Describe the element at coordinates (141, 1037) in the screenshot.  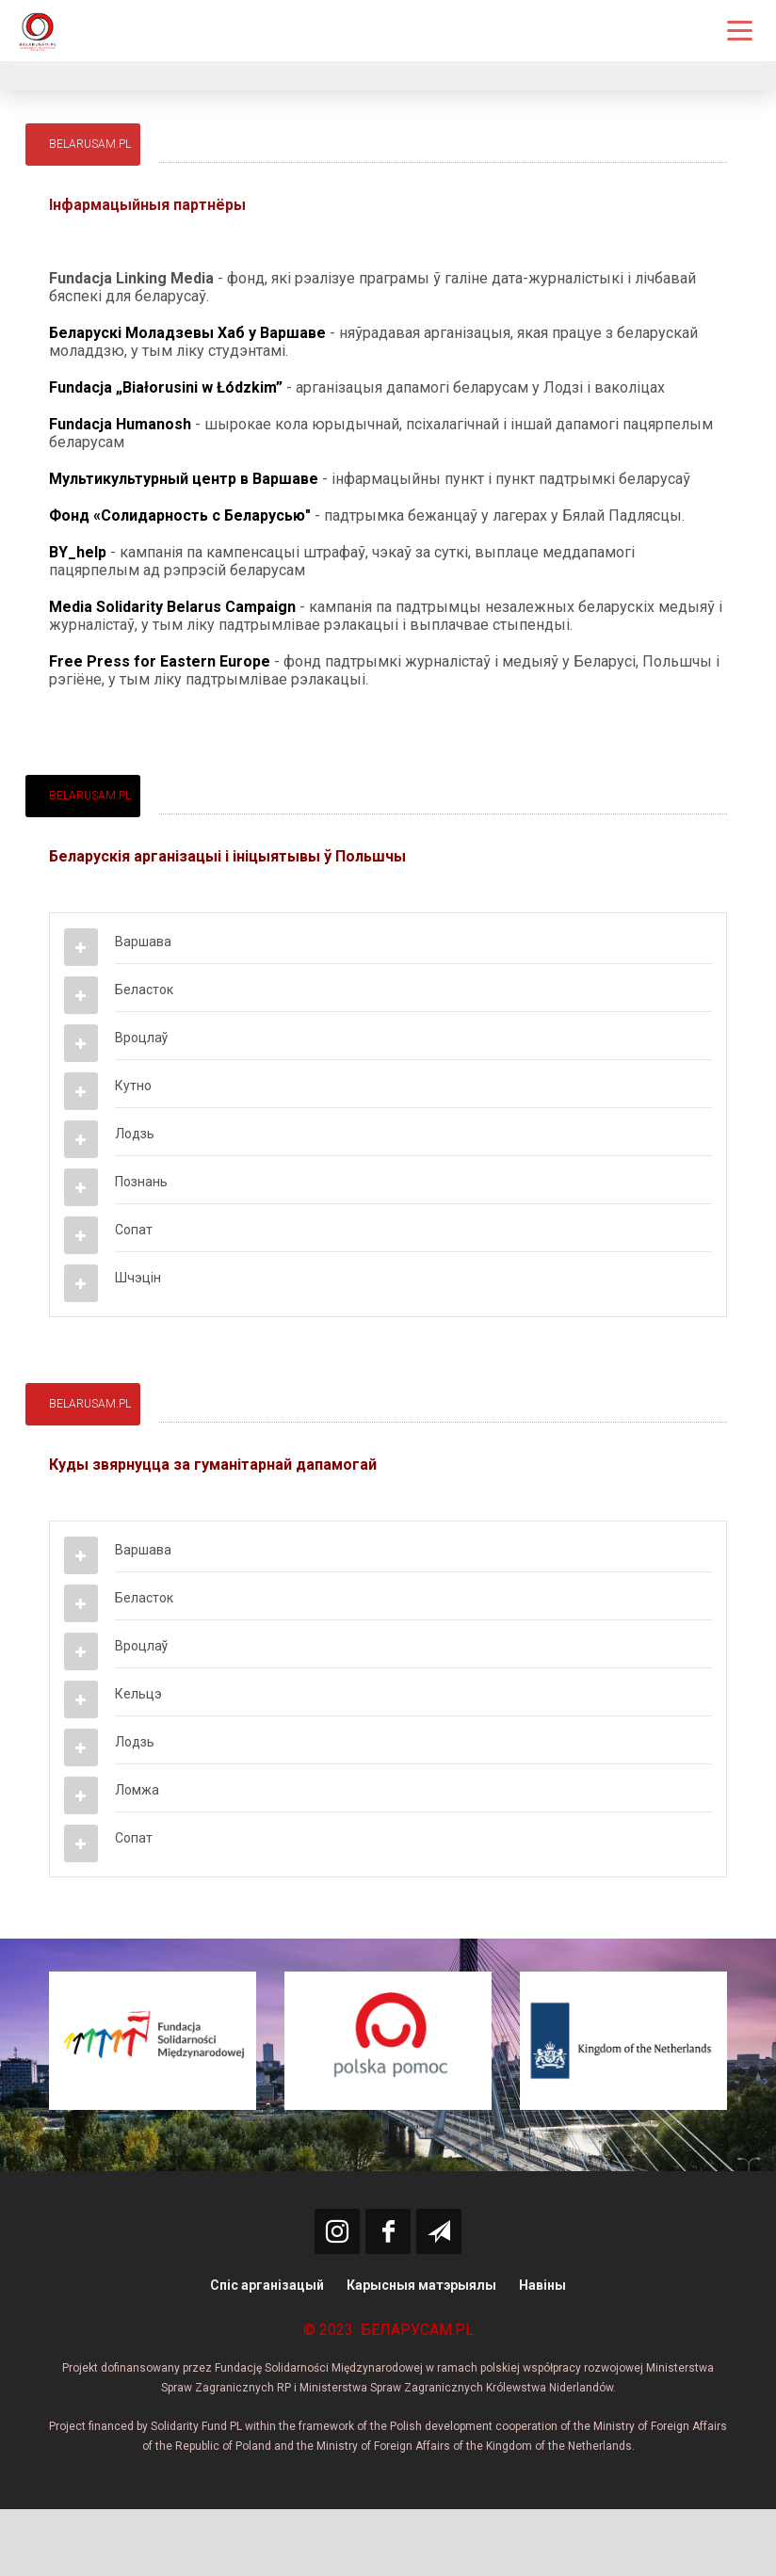
I see `Вроцлаў` at that location.